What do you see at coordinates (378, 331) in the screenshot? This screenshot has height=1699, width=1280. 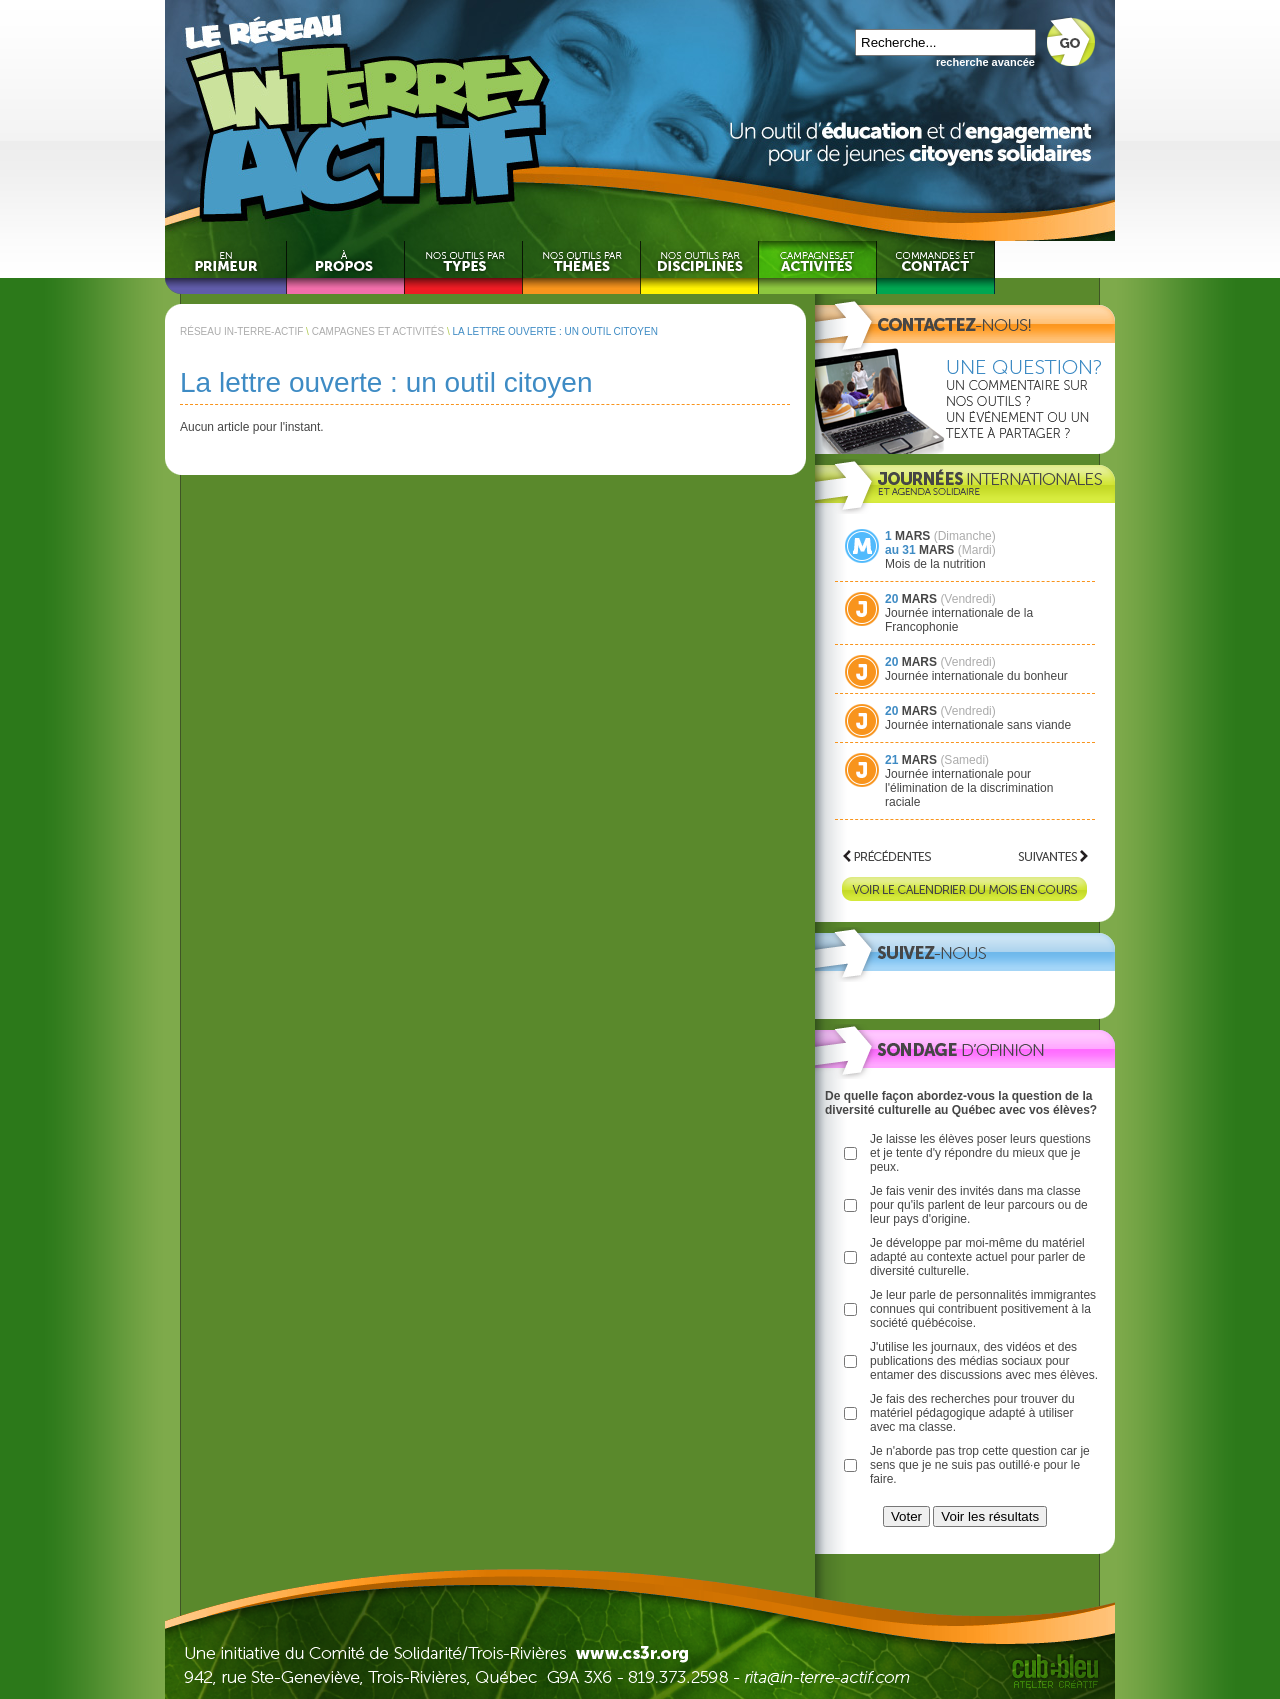 I see `CAMPAGNES ET ACTIVITÉS` at bounding box center [378, 331].